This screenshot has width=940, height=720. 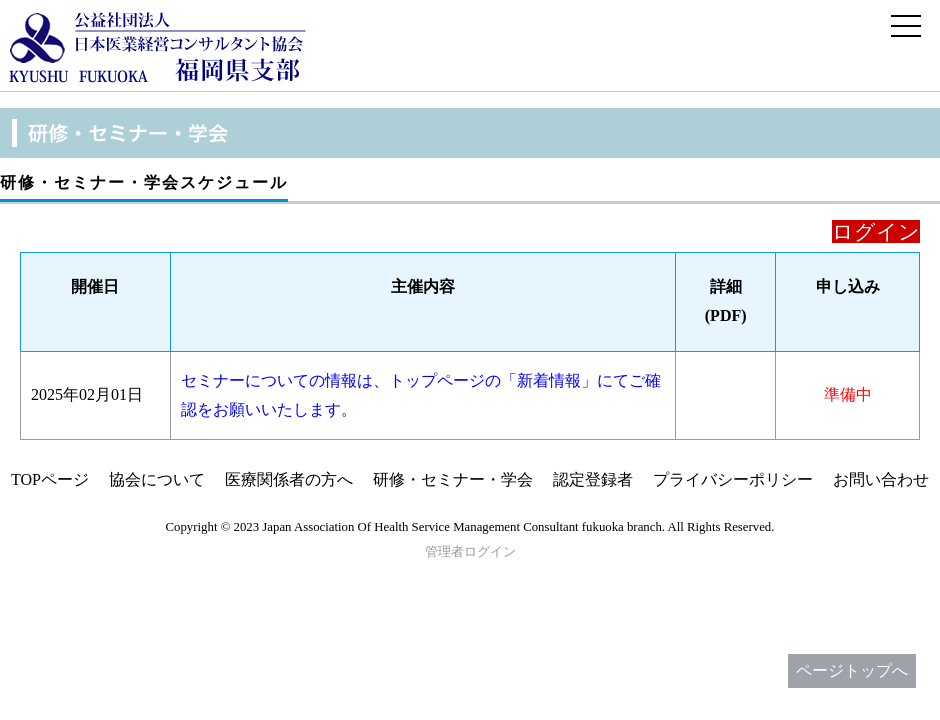 What do you see at coordinates (289, 479) in the screenshot?
I see `医療関係者の方へ` at bounding box center [289, 479].